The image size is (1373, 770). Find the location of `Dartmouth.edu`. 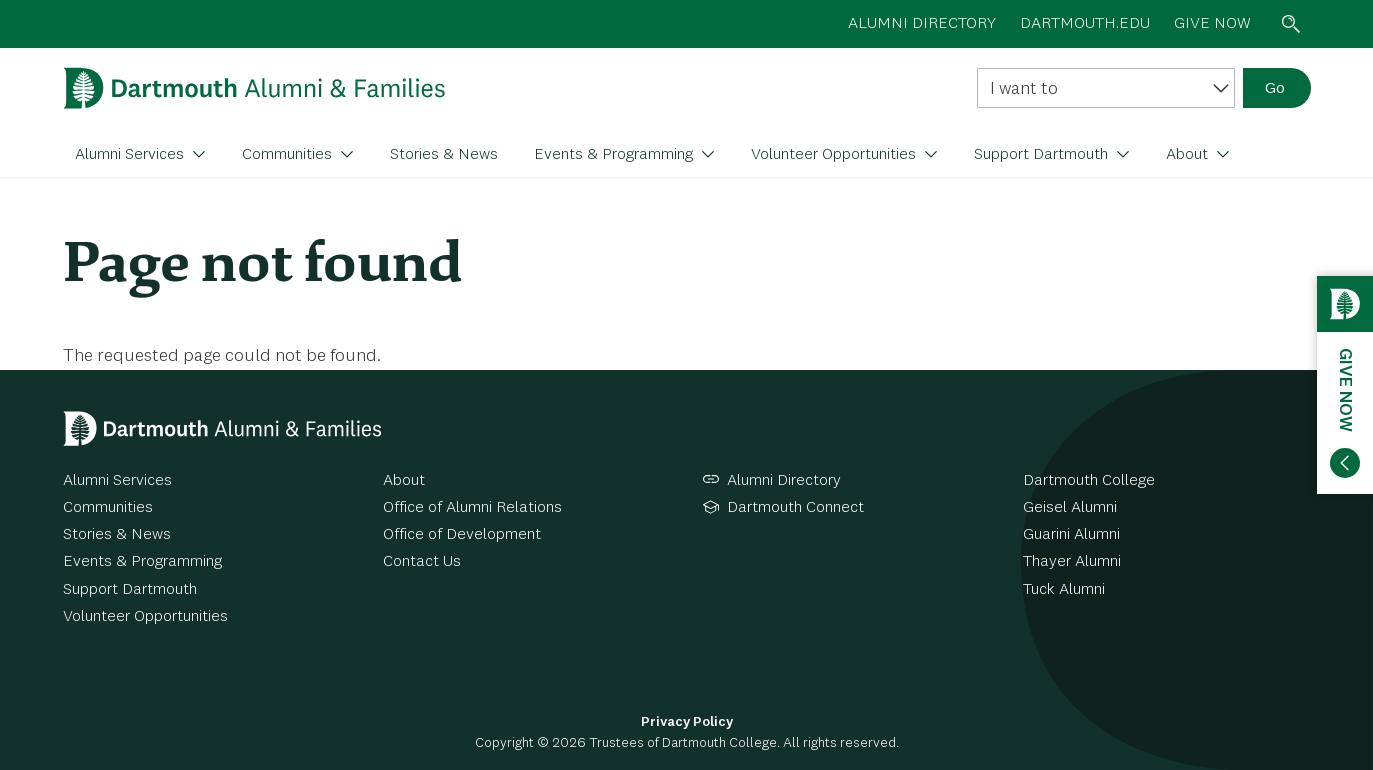

Dartmouth.edu is located at coordinates (1085, 24).